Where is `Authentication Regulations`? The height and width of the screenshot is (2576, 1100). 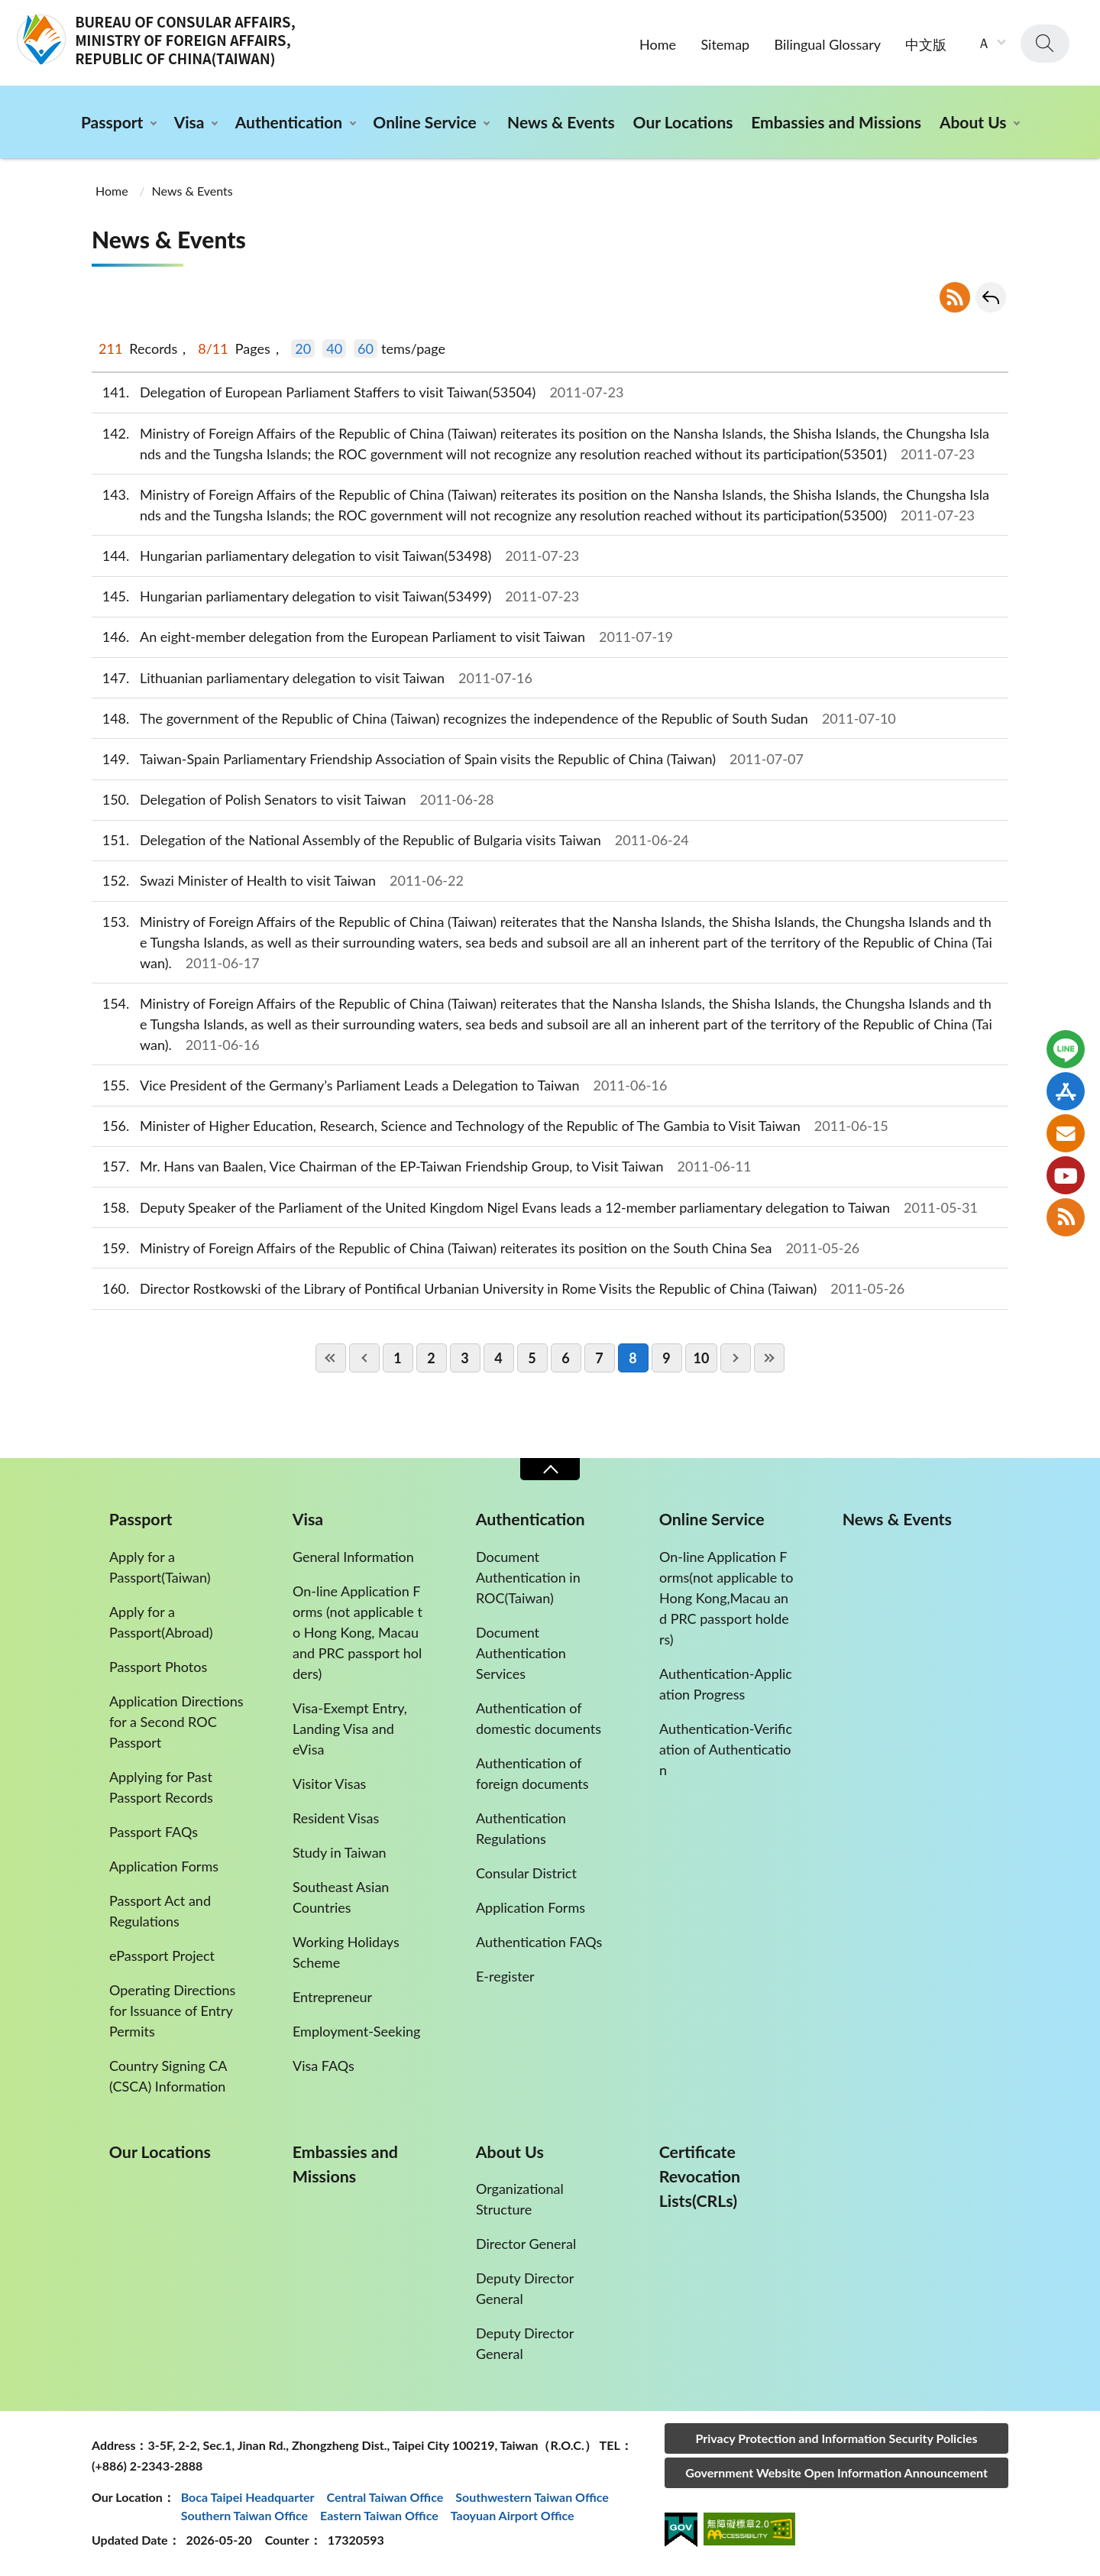
Authentication Regulations is located at coordinates (521, 1828).